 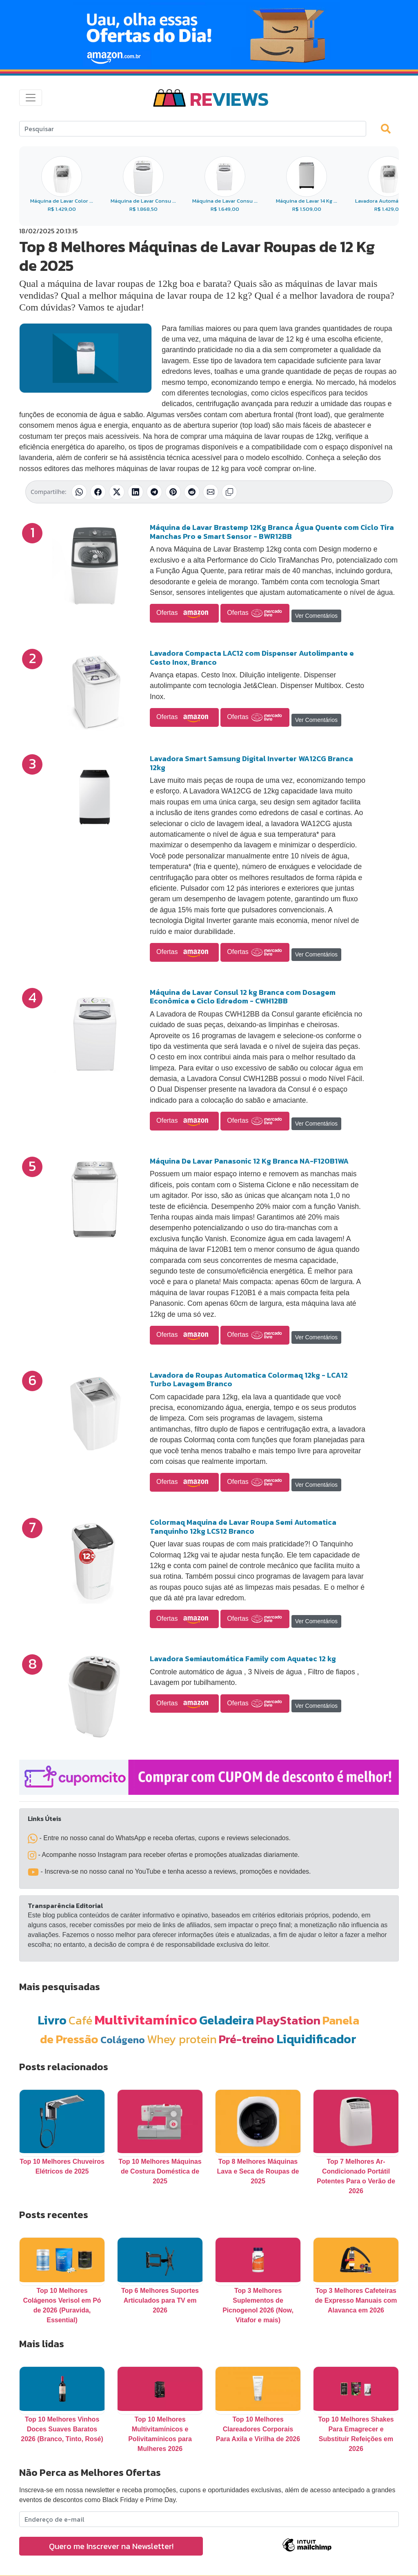 I want to click on [Compartilhar por E-mail], so click(x=210, y=492).